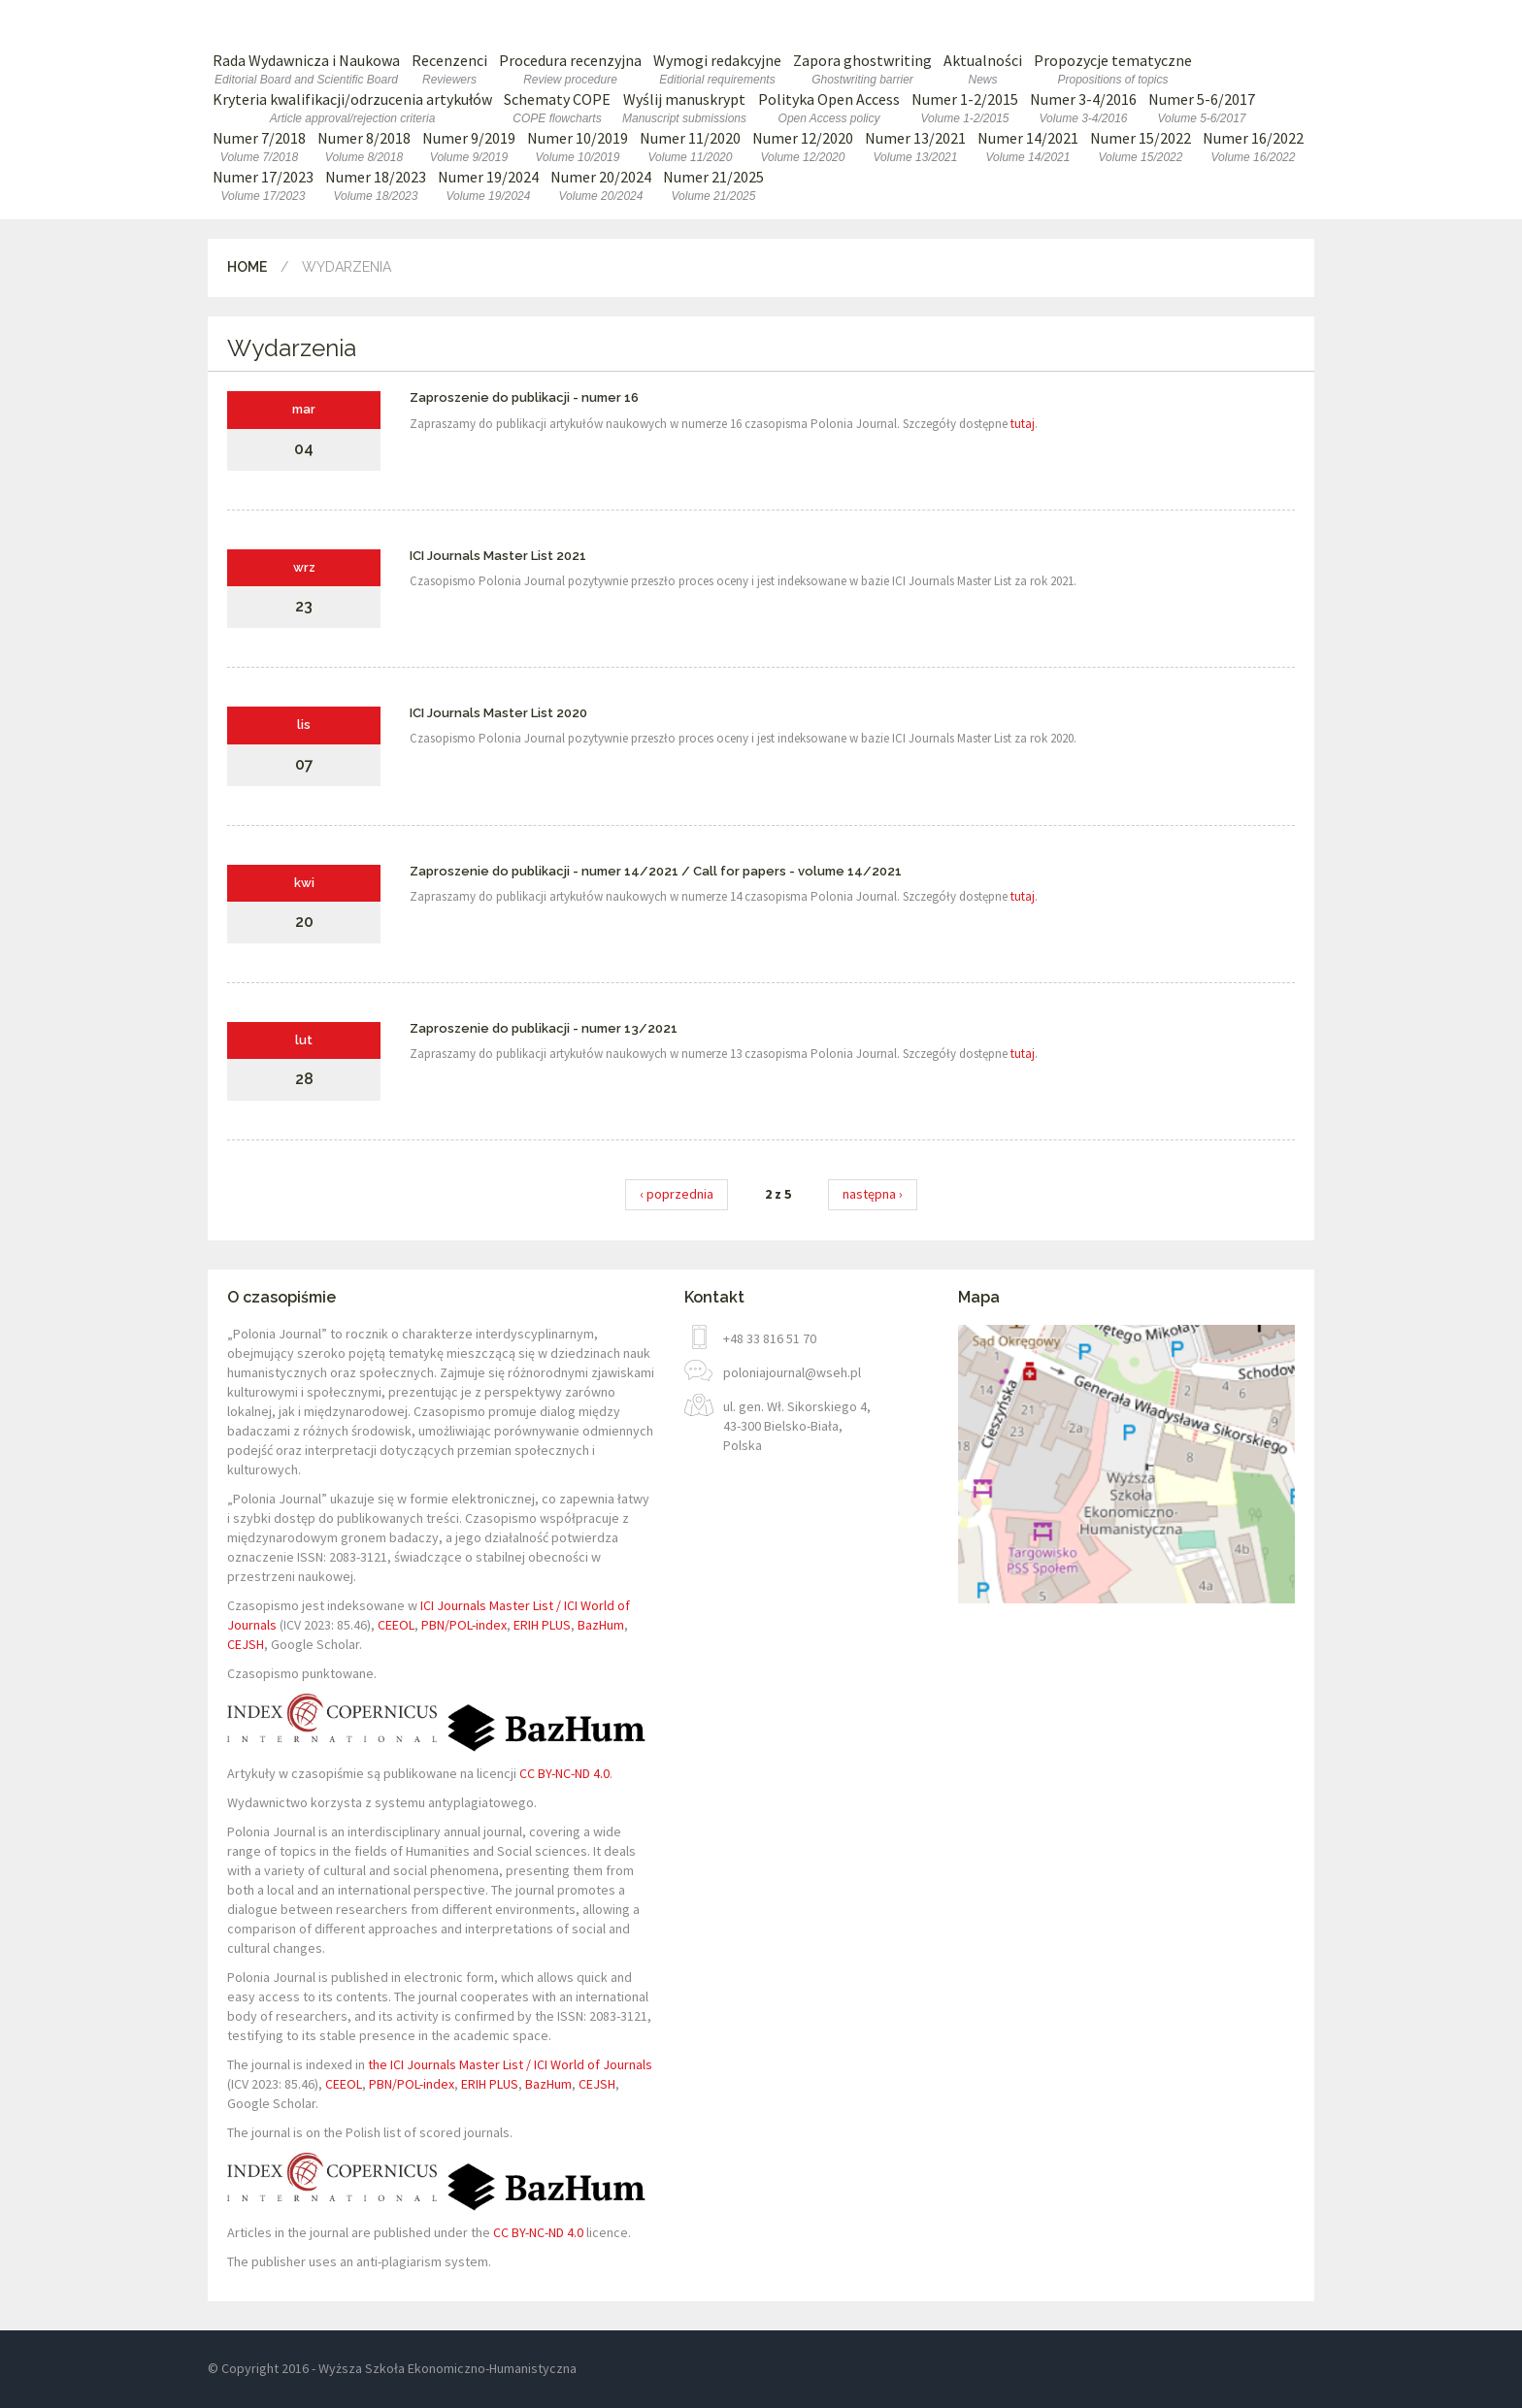 The width and height of the screenshot is (1522, 2408). Describe the element at coordinates (717, 69) in the screenshot. I see `Wymogi redakcyjne` at that location.